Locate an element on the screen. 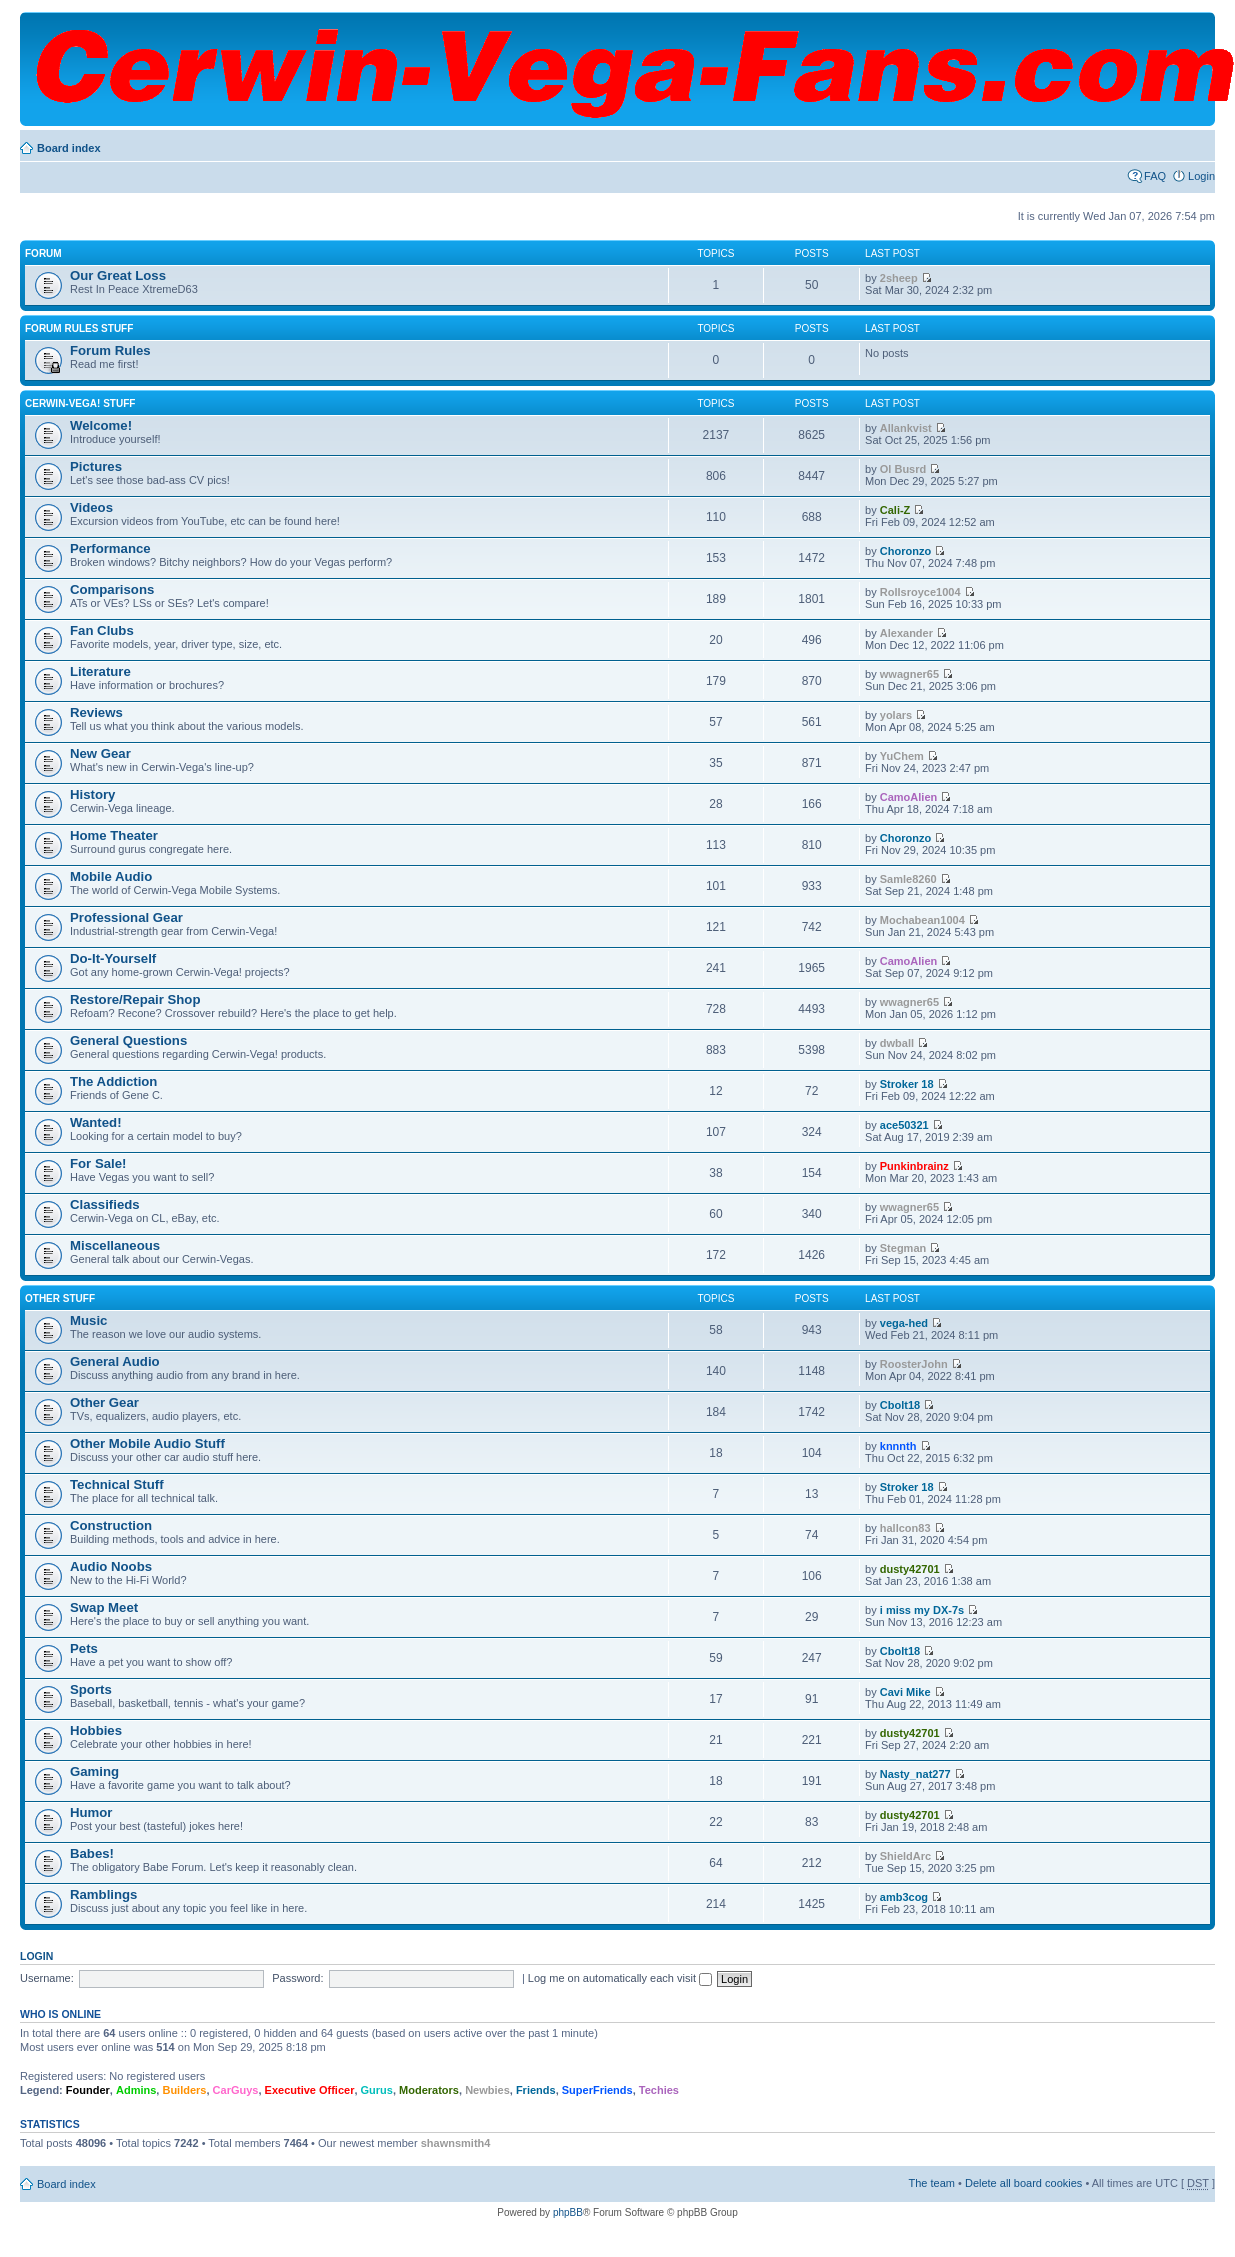 This screenshot has width=1235, height=2257. Fan Clubs is located at coordinates (102, 630).